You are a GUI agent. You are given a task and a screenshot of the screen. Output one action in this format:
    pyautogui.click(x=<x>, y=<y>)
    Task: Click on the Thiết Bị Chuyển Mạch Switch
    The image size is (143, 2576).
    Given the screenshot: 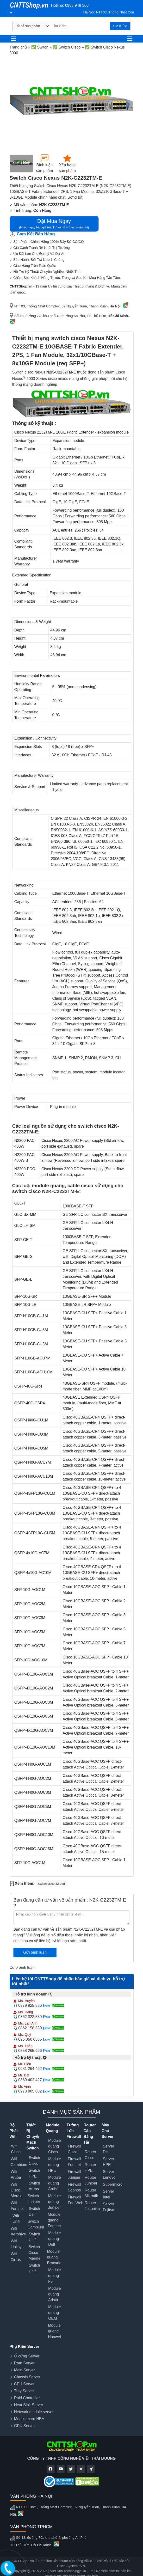 What is the action you would take?
    pyautogui.click(x=33, y=2136)
    